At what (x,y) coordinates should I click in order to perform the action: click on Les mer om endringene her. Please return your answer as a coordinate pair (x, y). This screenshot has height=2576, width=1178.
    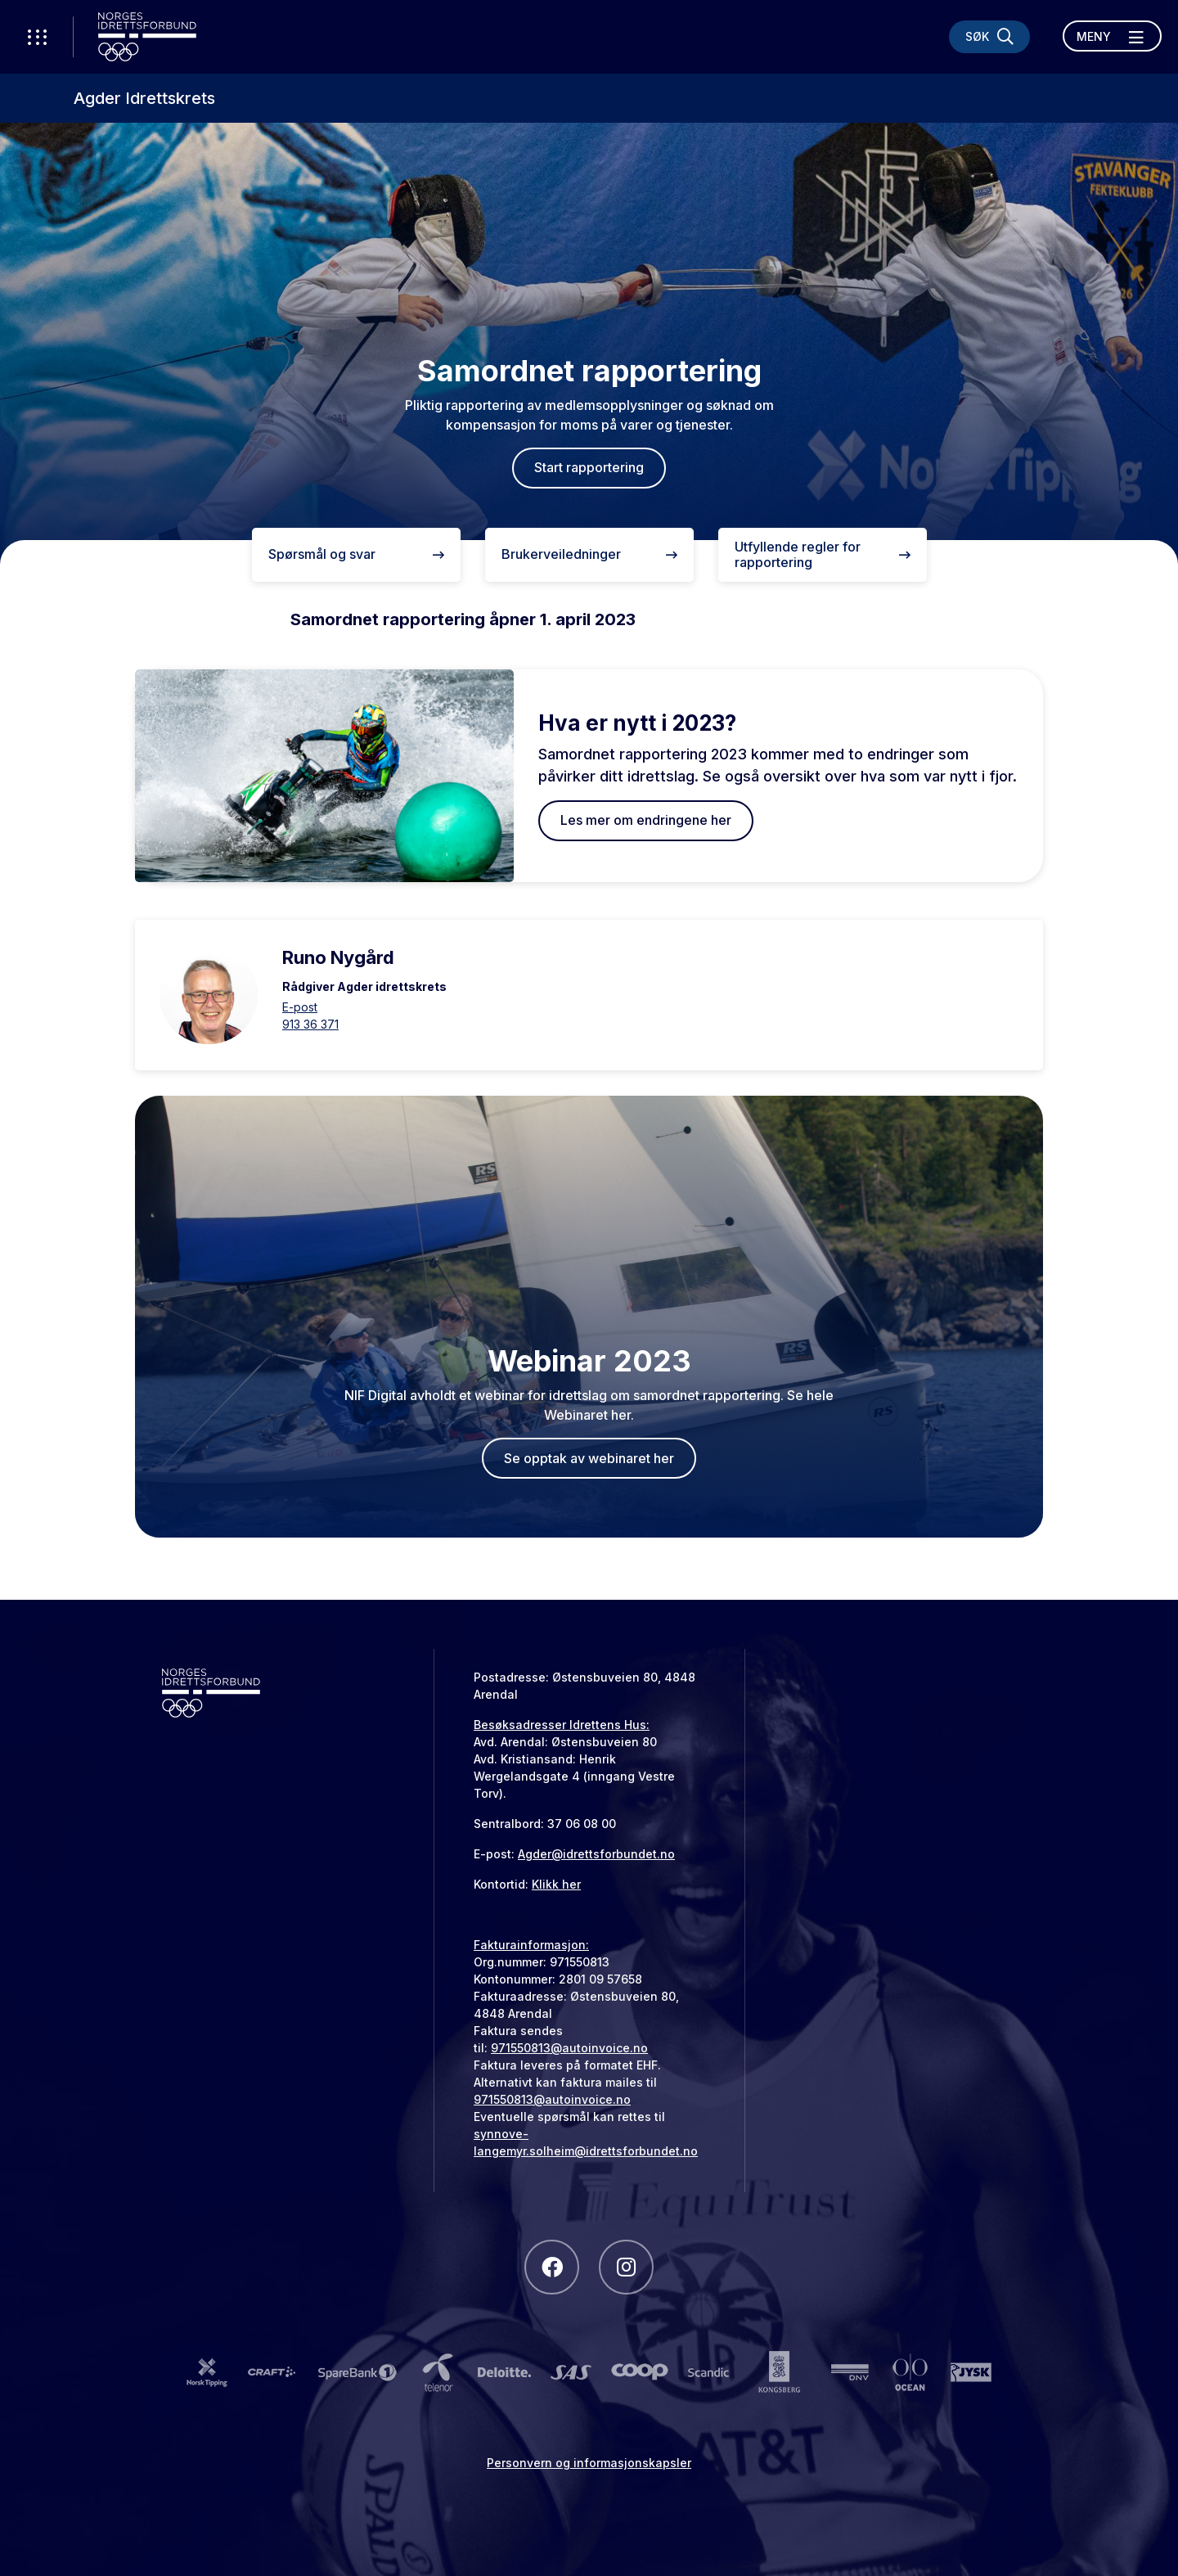
    Looking at the image, I should click on (645, 820).